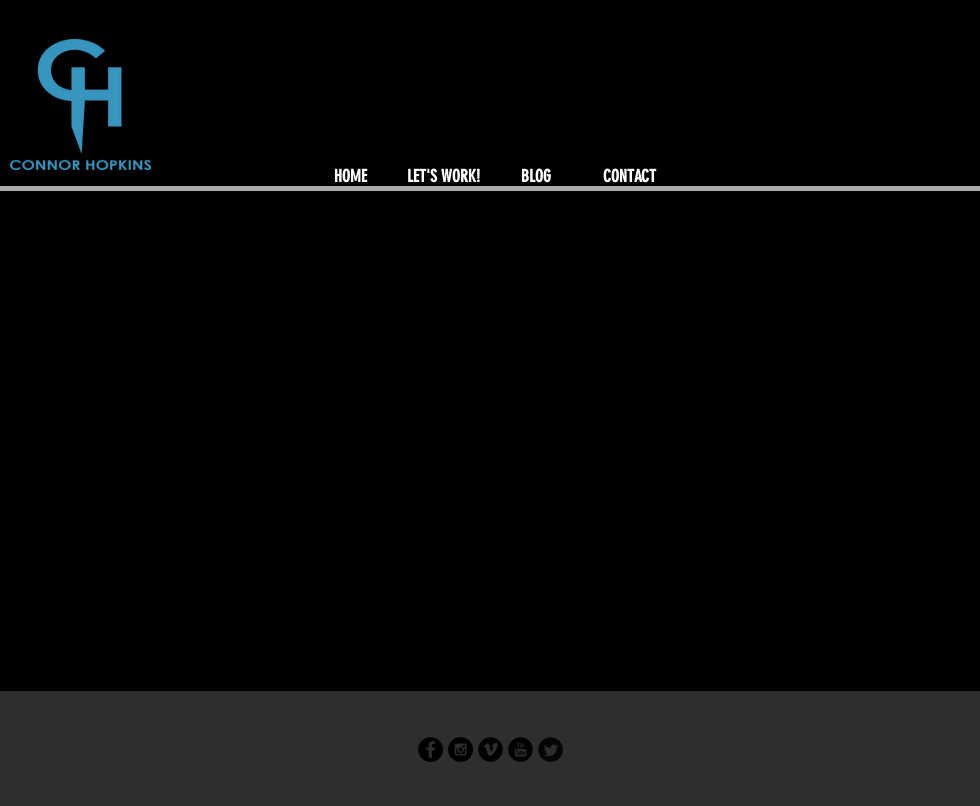 This screenshot has height=806, width=980. I want to click on [YouTube Round], so click(520, 749).